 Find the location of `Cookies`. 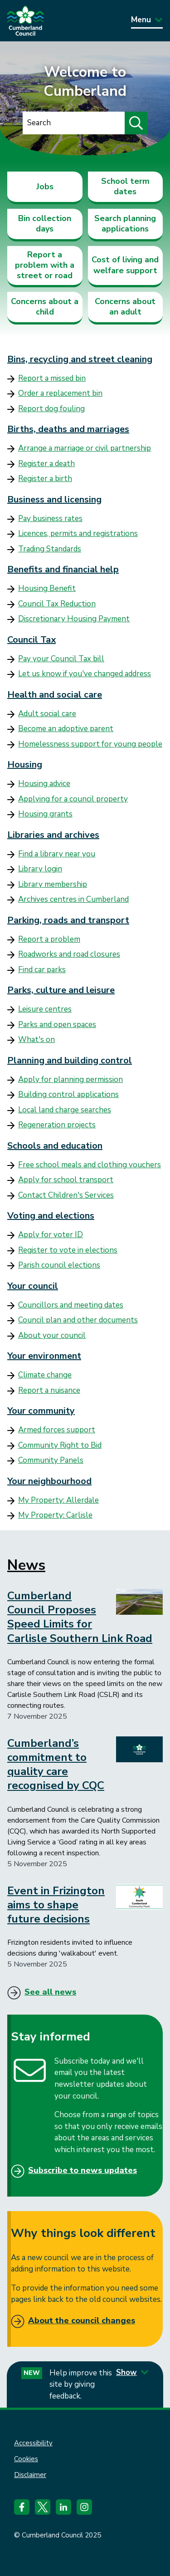

Cookies is located at coordinates (26, 2458).